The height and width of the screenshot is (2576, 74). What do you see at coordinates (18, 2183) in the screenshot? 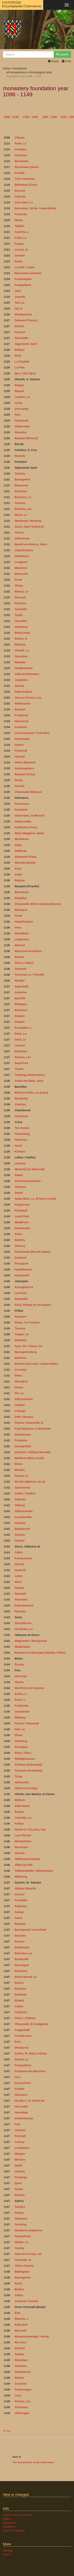
I see `Quarr` at bounding box center [18, 2183].